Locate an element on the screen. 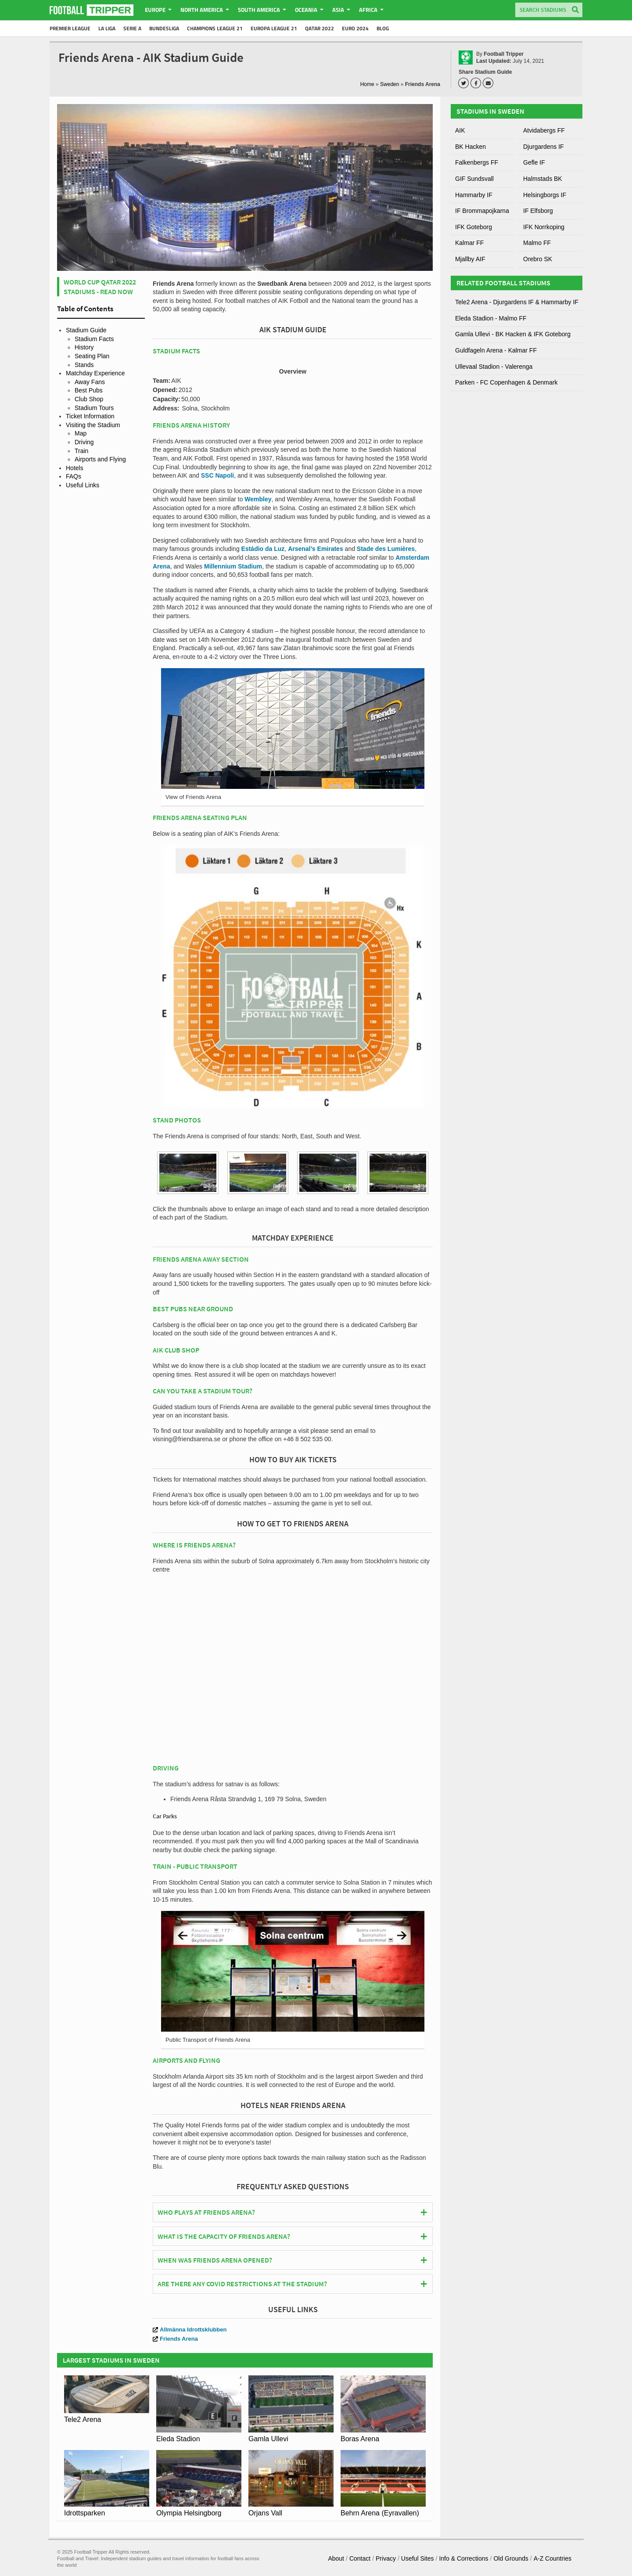  BK Hacken is located at coordinates (470, 146).